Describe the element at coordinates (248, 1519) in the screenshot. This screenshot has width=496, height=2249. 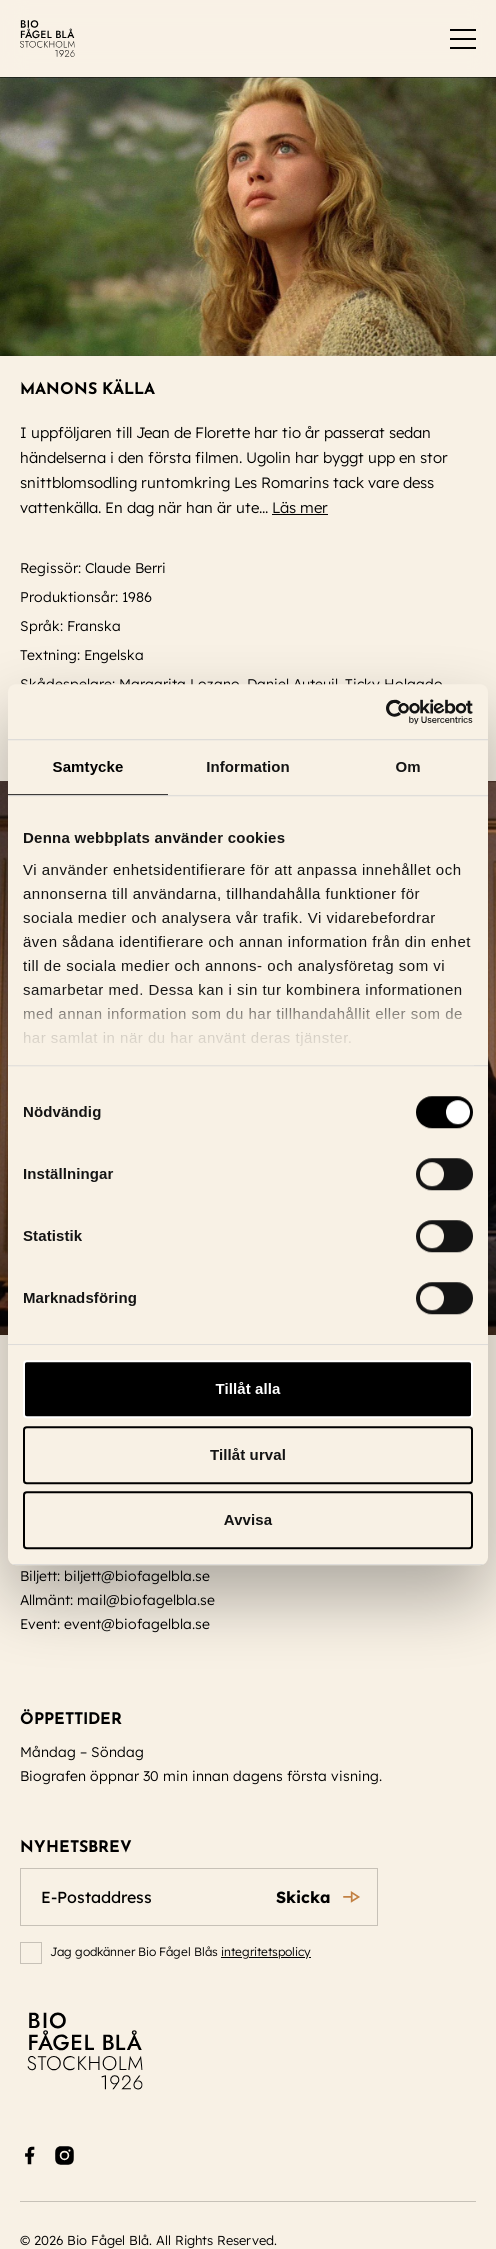
I see `Avvisa` at that location.